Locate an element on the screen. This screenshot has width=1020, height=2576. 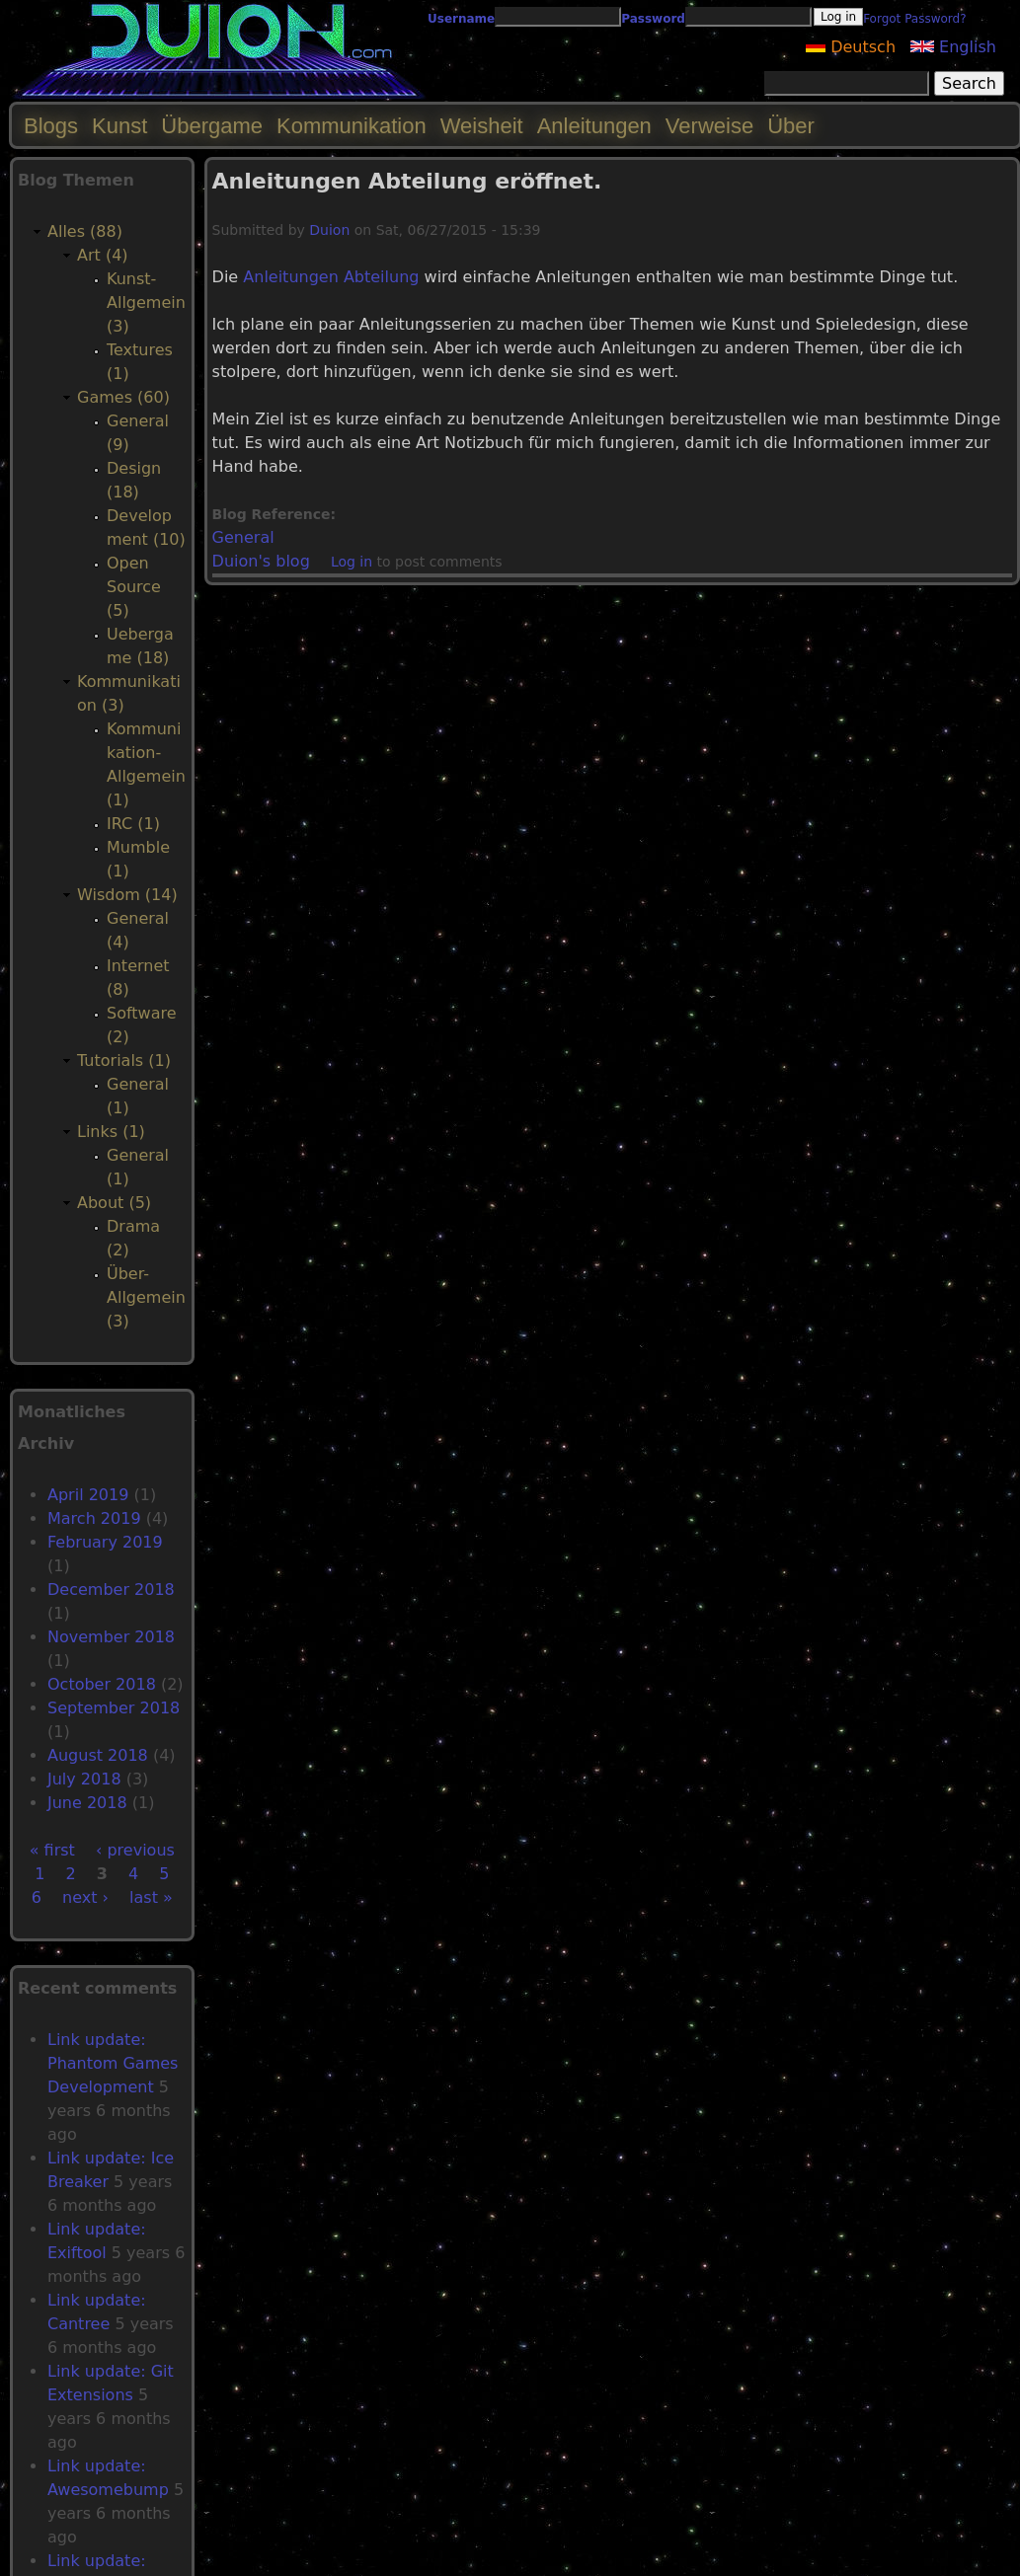
August 2018 is located at coordinates (97, 1755).